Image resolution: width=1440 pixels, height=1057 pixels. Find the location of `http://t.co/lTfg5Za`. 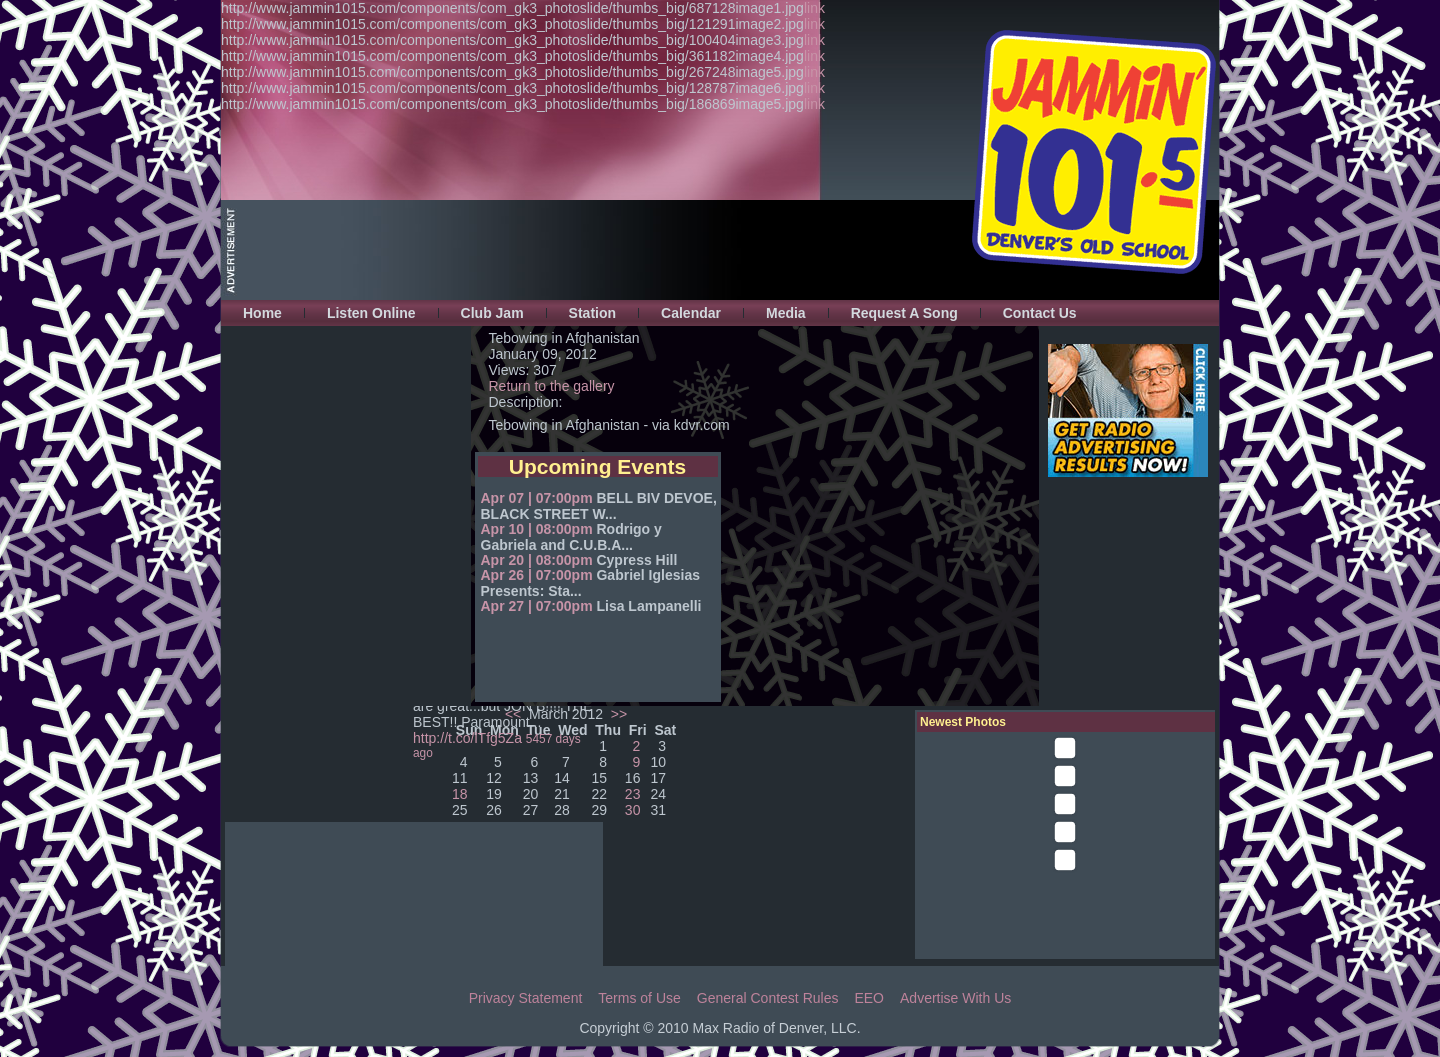

http://t.co/lTfg5Za is located at coordinates (467, 738).